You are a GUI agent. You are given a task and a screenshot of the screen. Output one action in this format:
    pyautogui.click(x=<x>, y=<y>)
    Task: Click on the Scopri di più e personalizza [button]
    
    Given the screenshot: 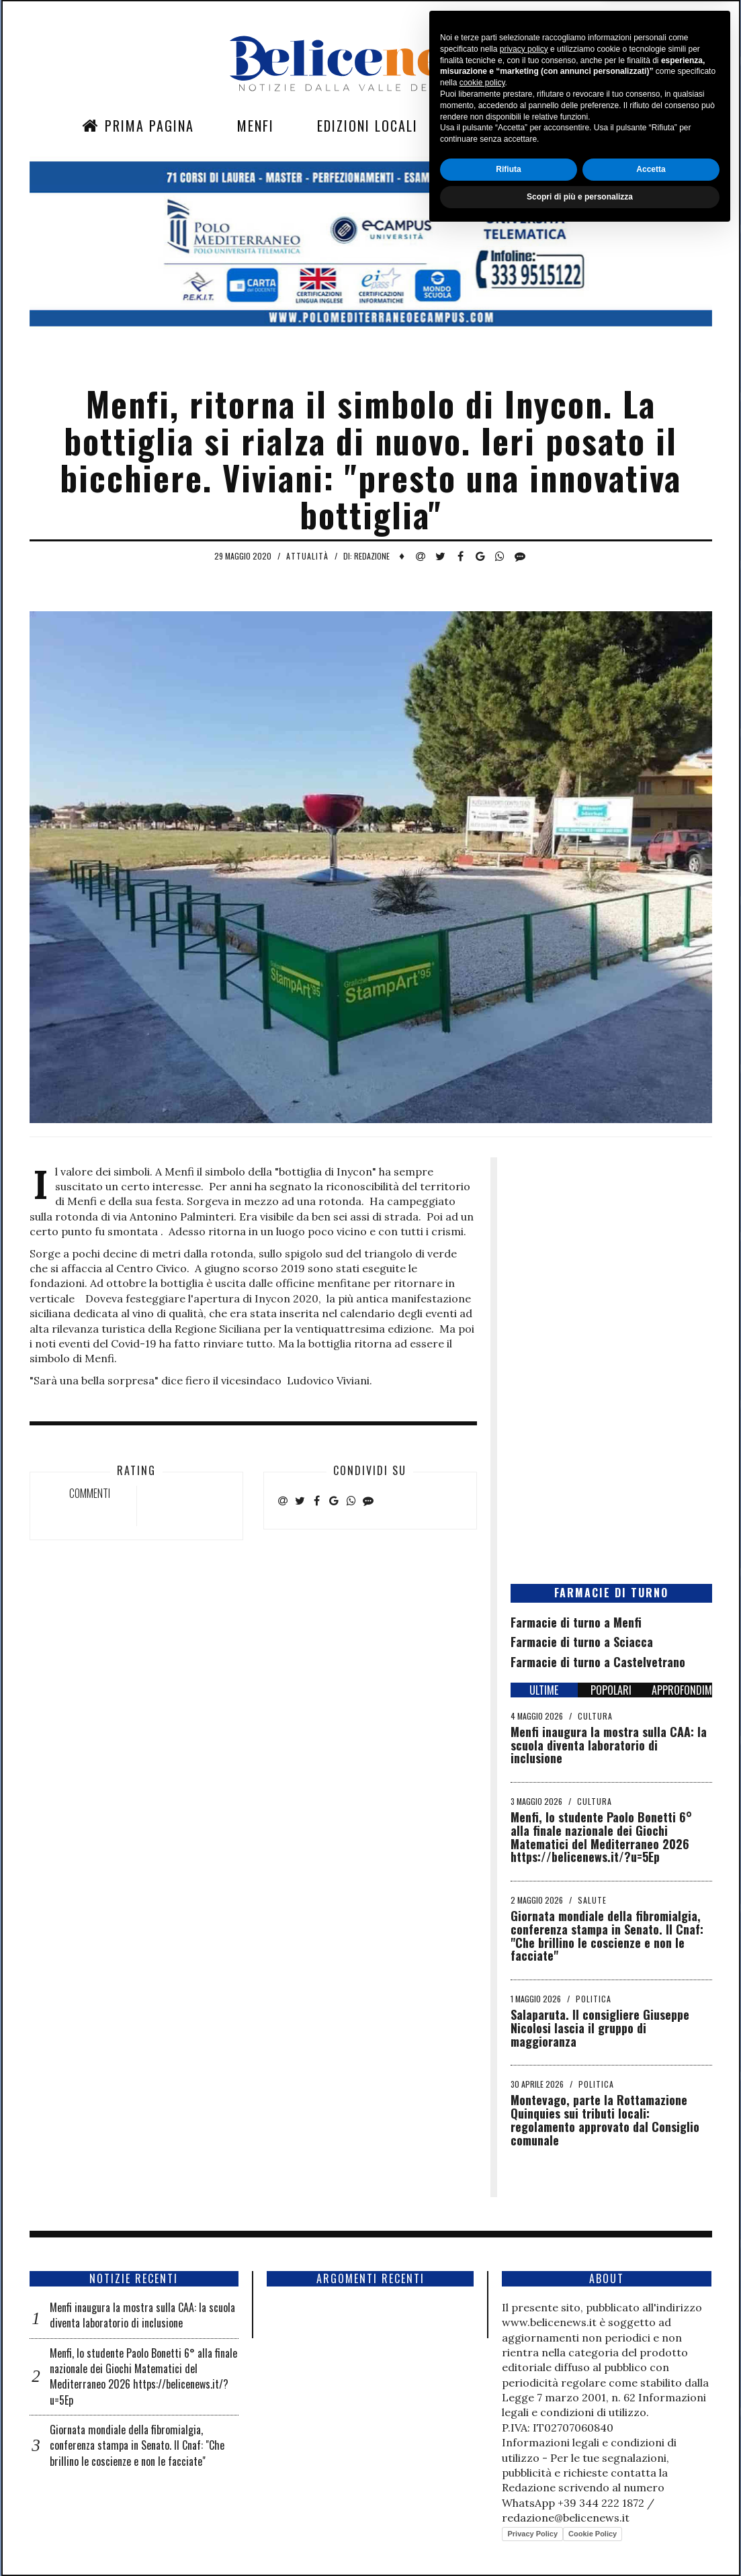 What is the action you would take?
    pyautogui.click(x=580, y=2540)
    